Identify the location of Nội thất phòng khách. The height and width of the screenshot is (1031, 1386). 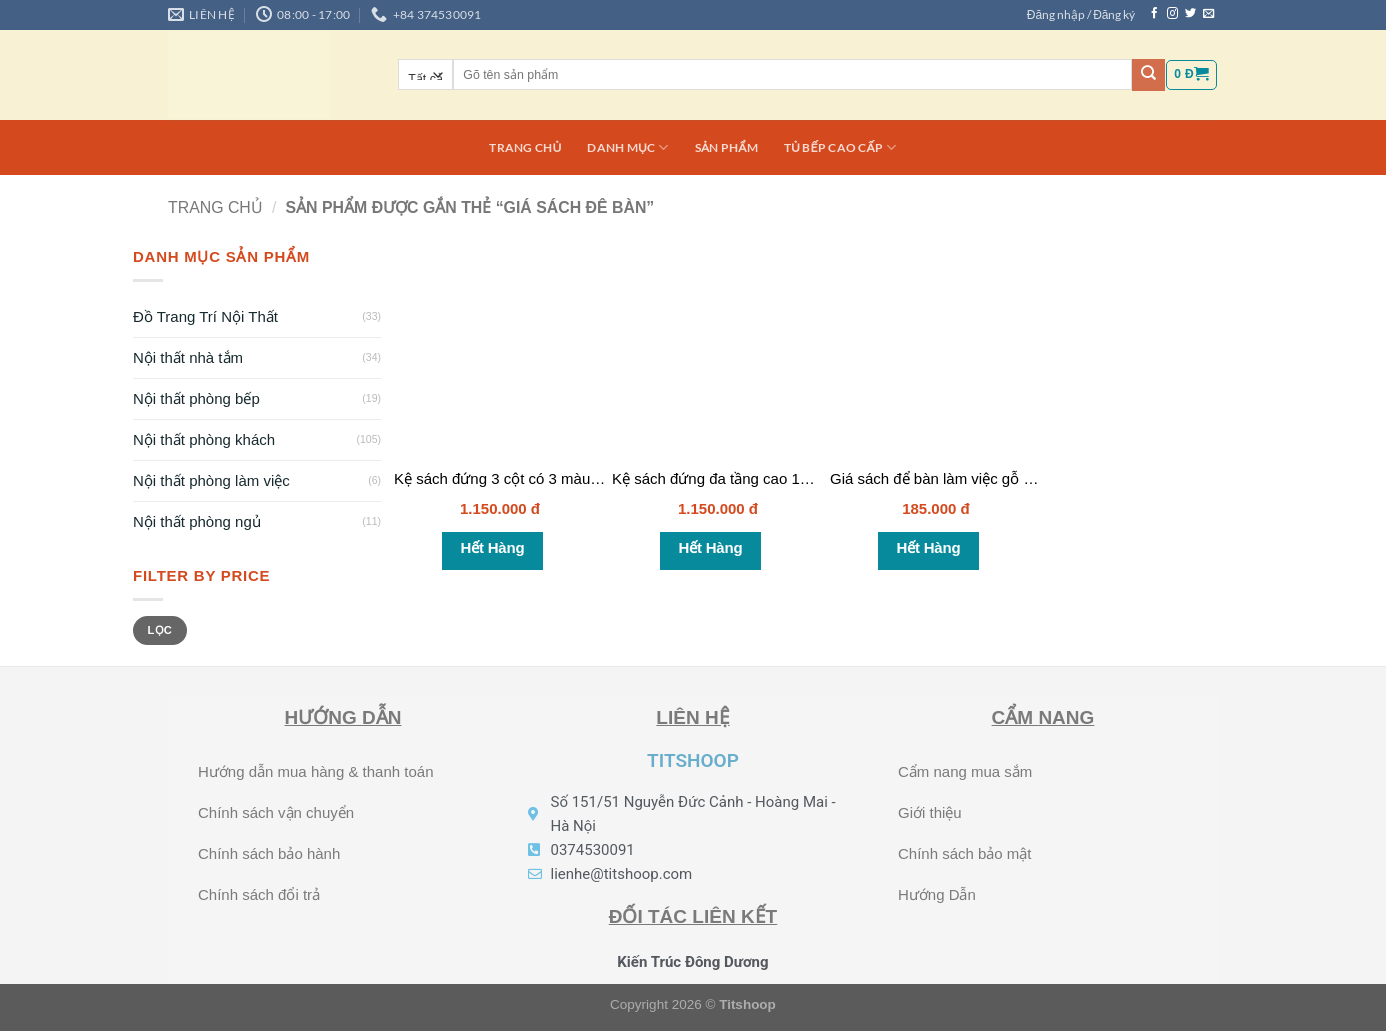
(204, 439).